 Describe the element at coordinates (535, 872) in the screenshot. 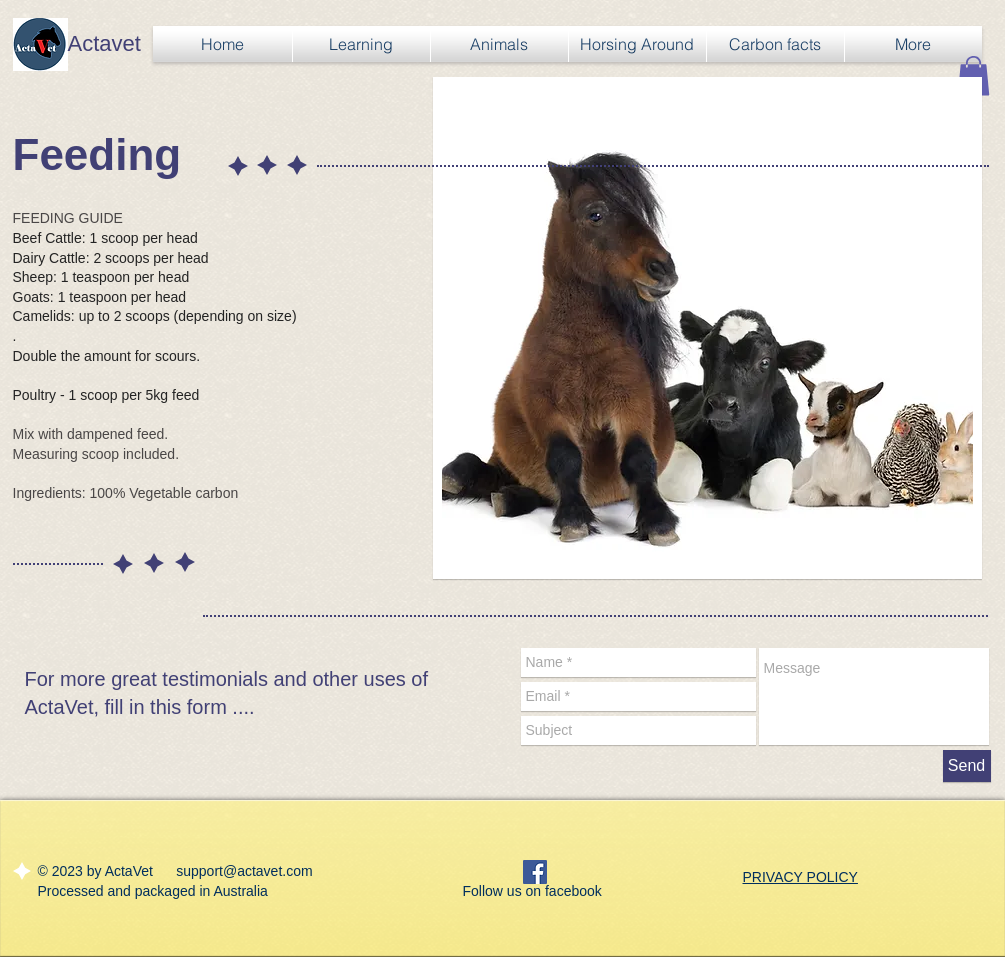

I see `[Facebook Social Icon]` at that location.